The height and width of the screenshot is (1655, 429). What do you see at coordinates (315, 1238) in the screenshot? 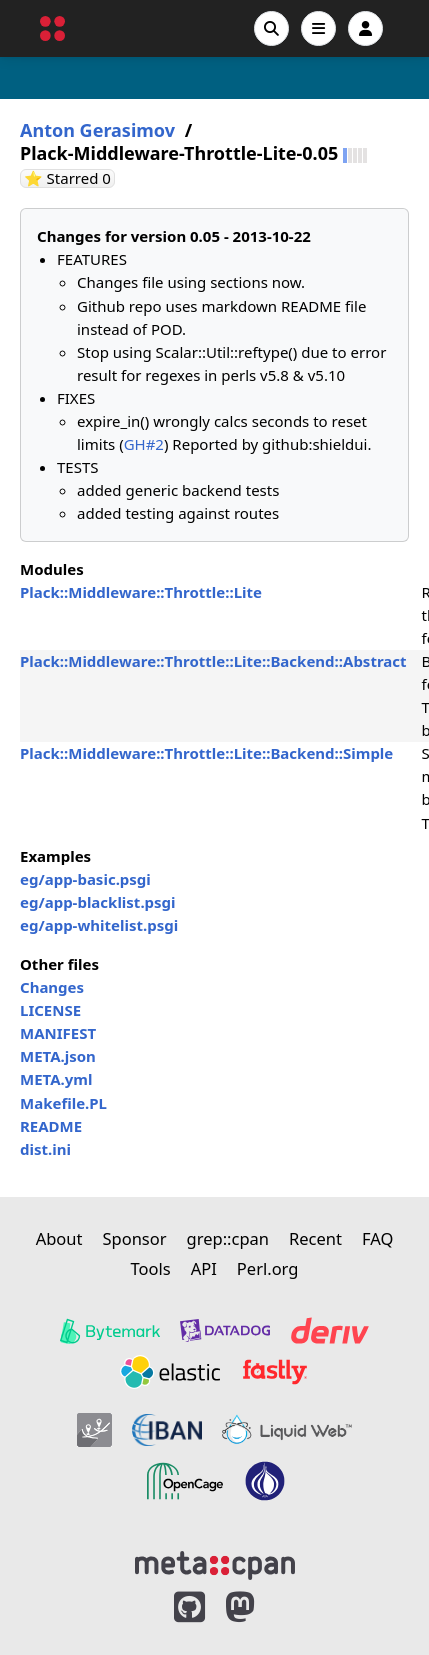
I see `Recent` at bounding box center [315, 1238].